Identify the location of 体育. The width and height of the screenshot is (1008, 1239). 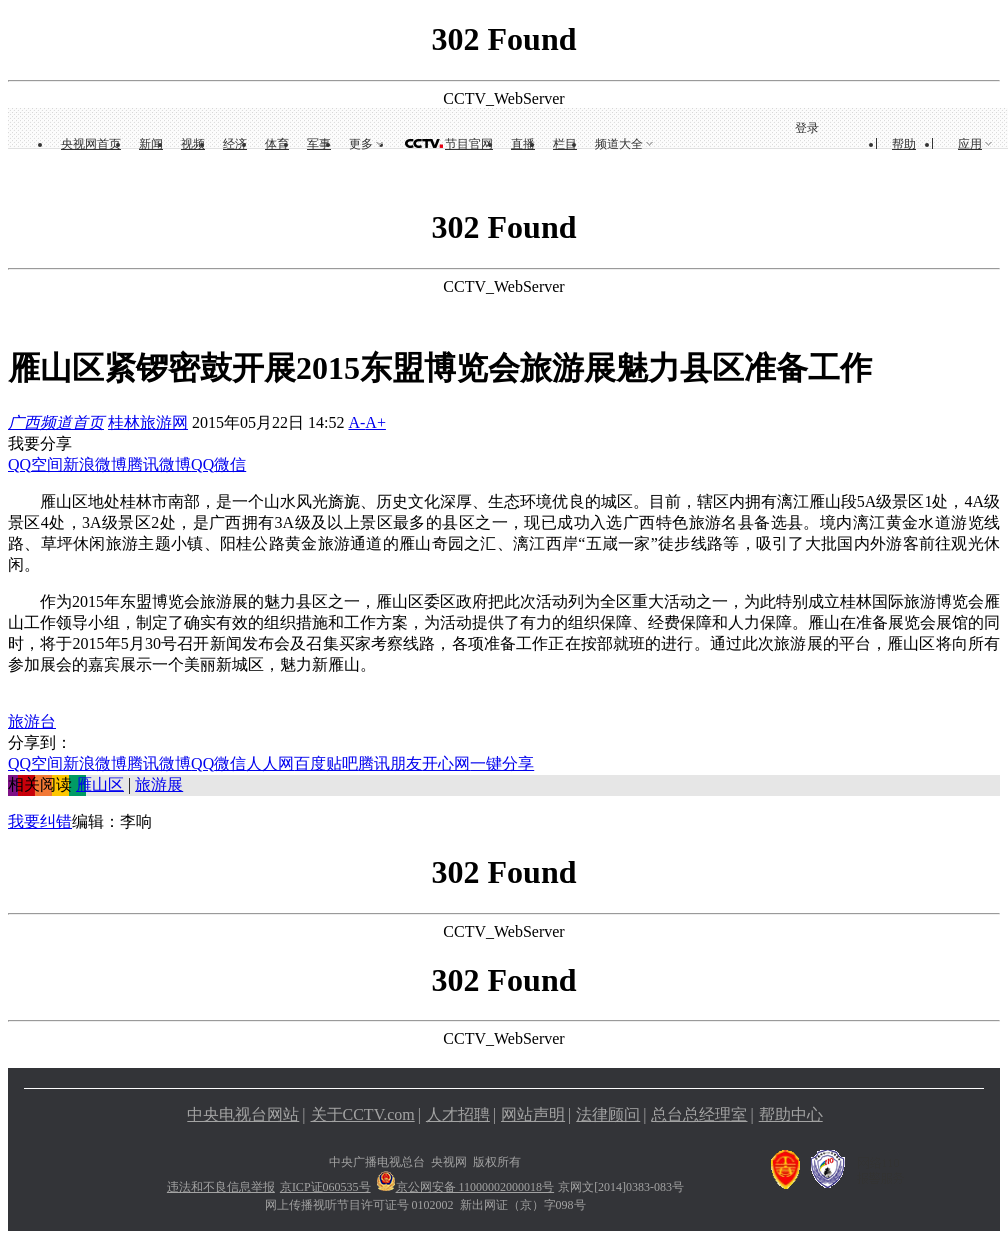
(277, 144).